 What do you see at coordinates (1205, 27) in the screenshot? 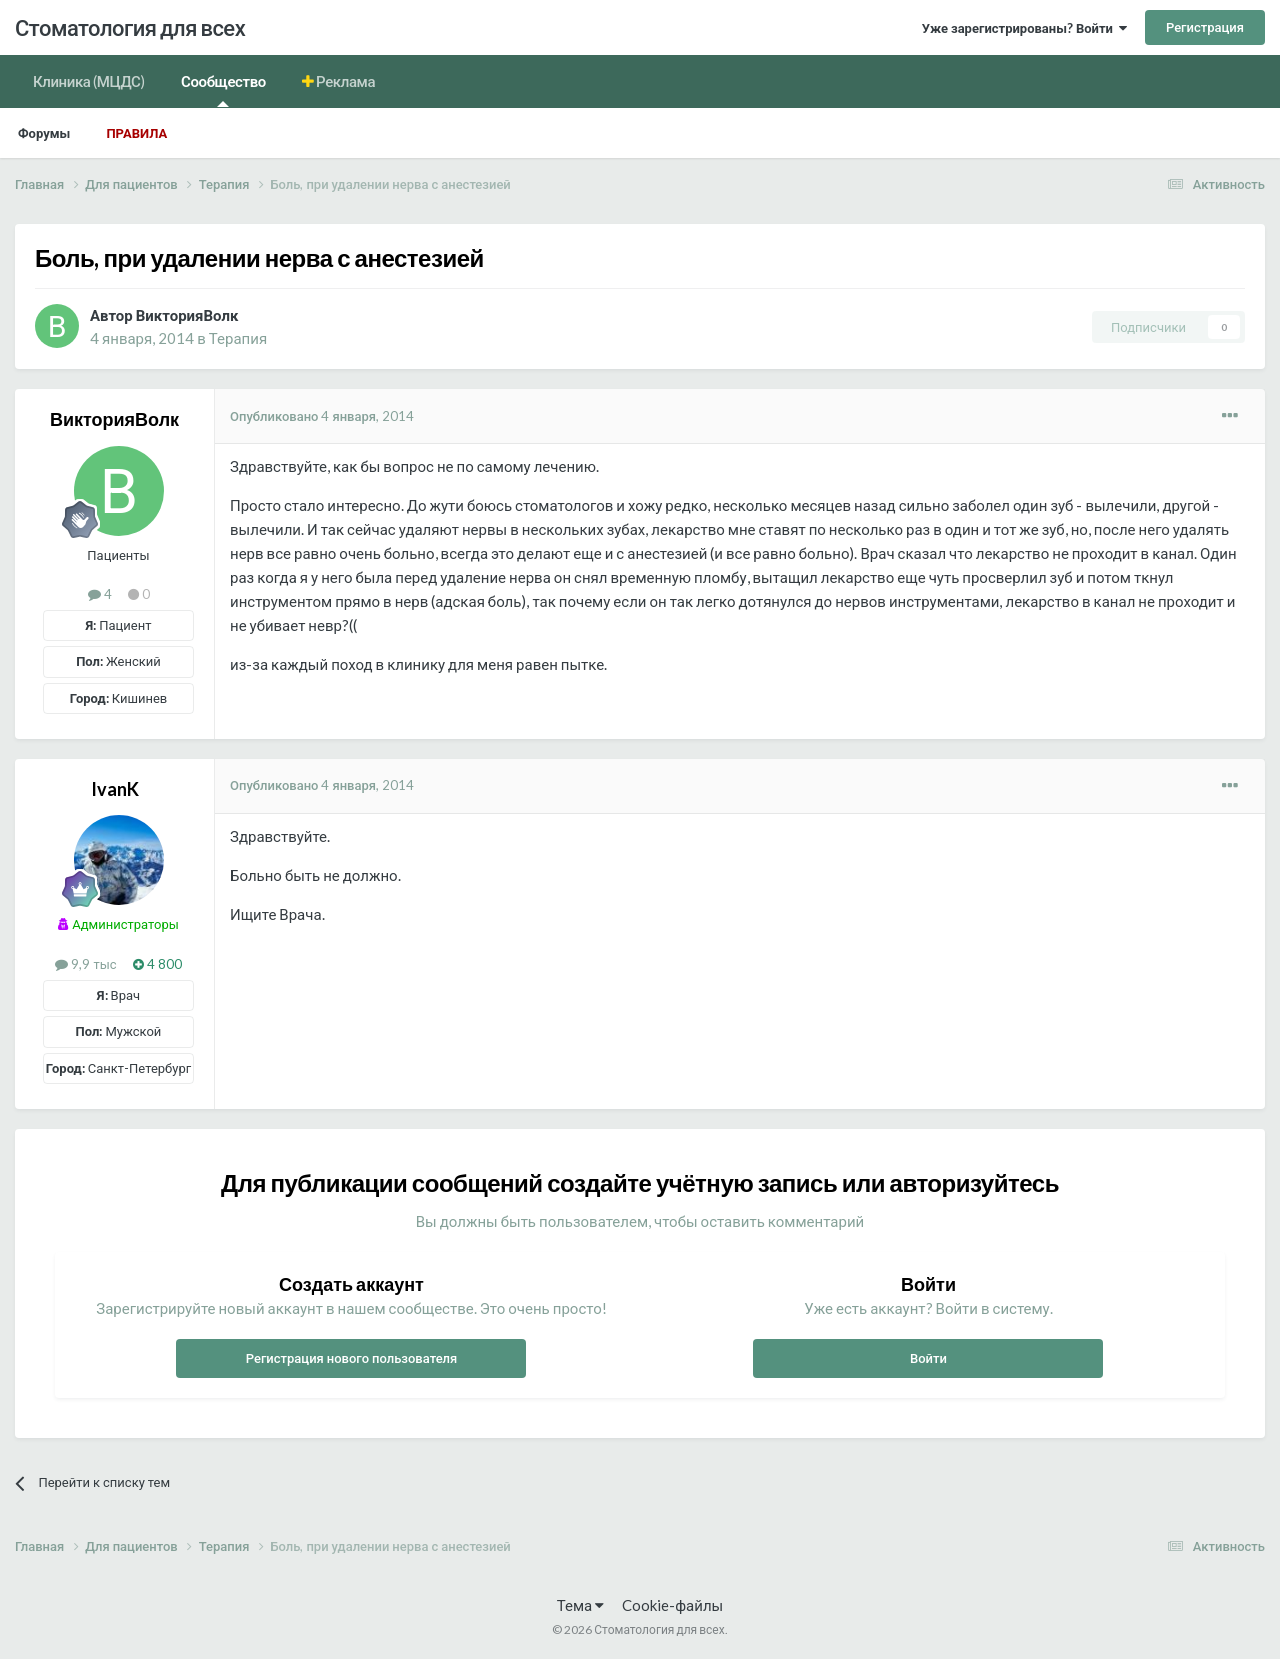
I see `Регистрация` at bounding box center [1205, 27].